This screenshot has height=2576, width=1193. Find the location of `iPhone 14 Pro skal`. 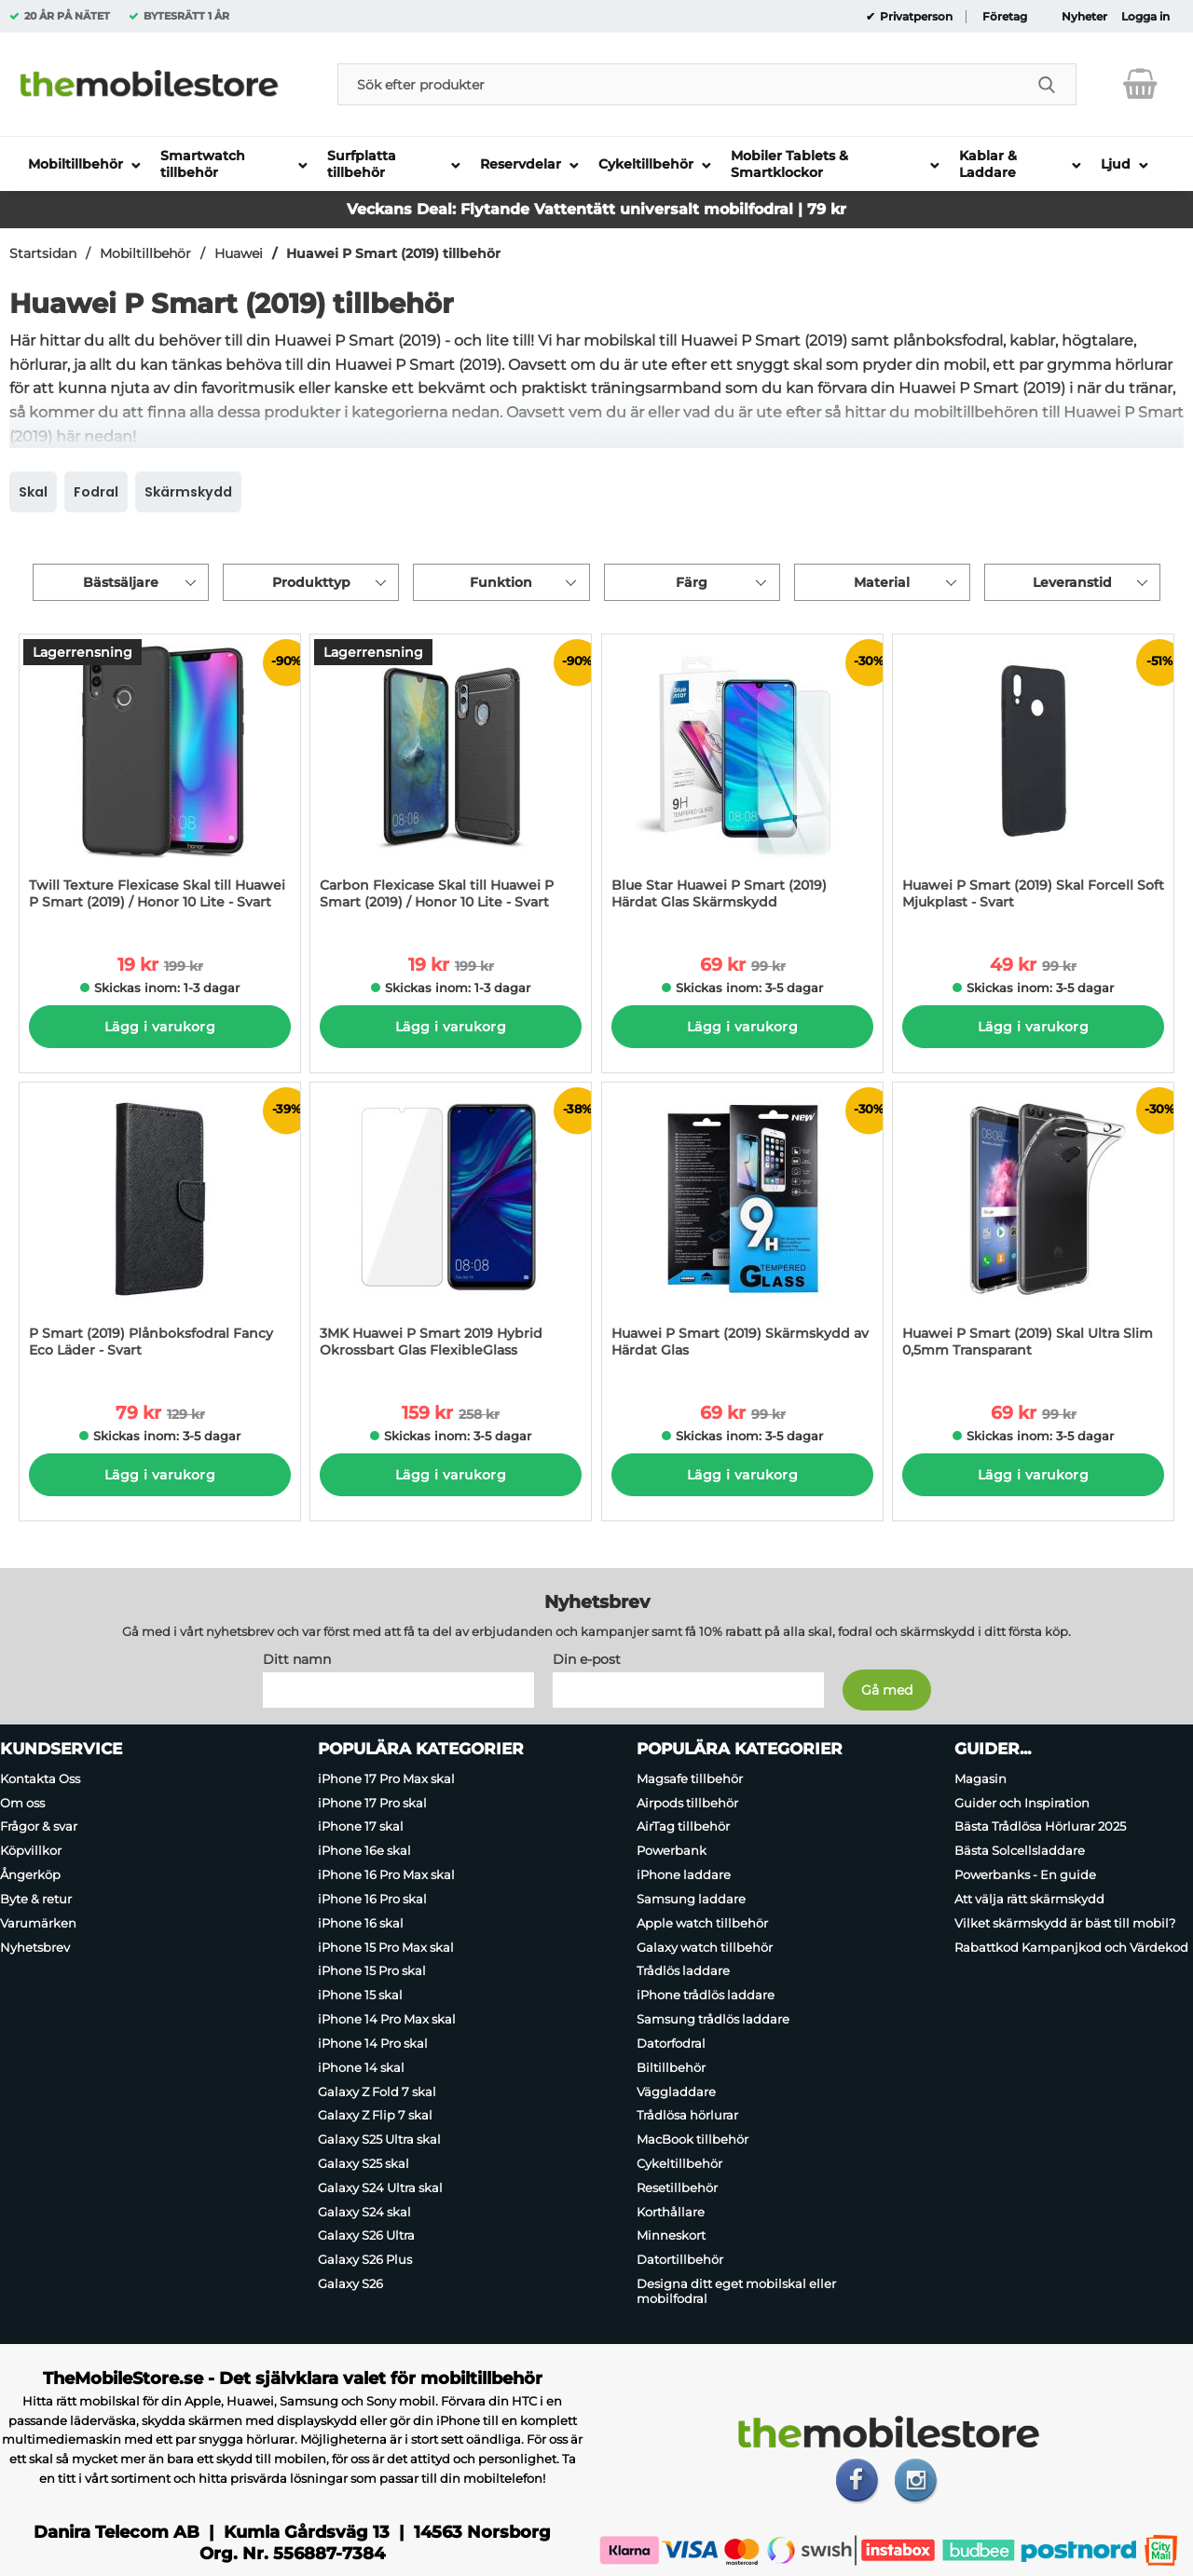

iPhone 14 Pro skal is located at coordinates (373, 2043).